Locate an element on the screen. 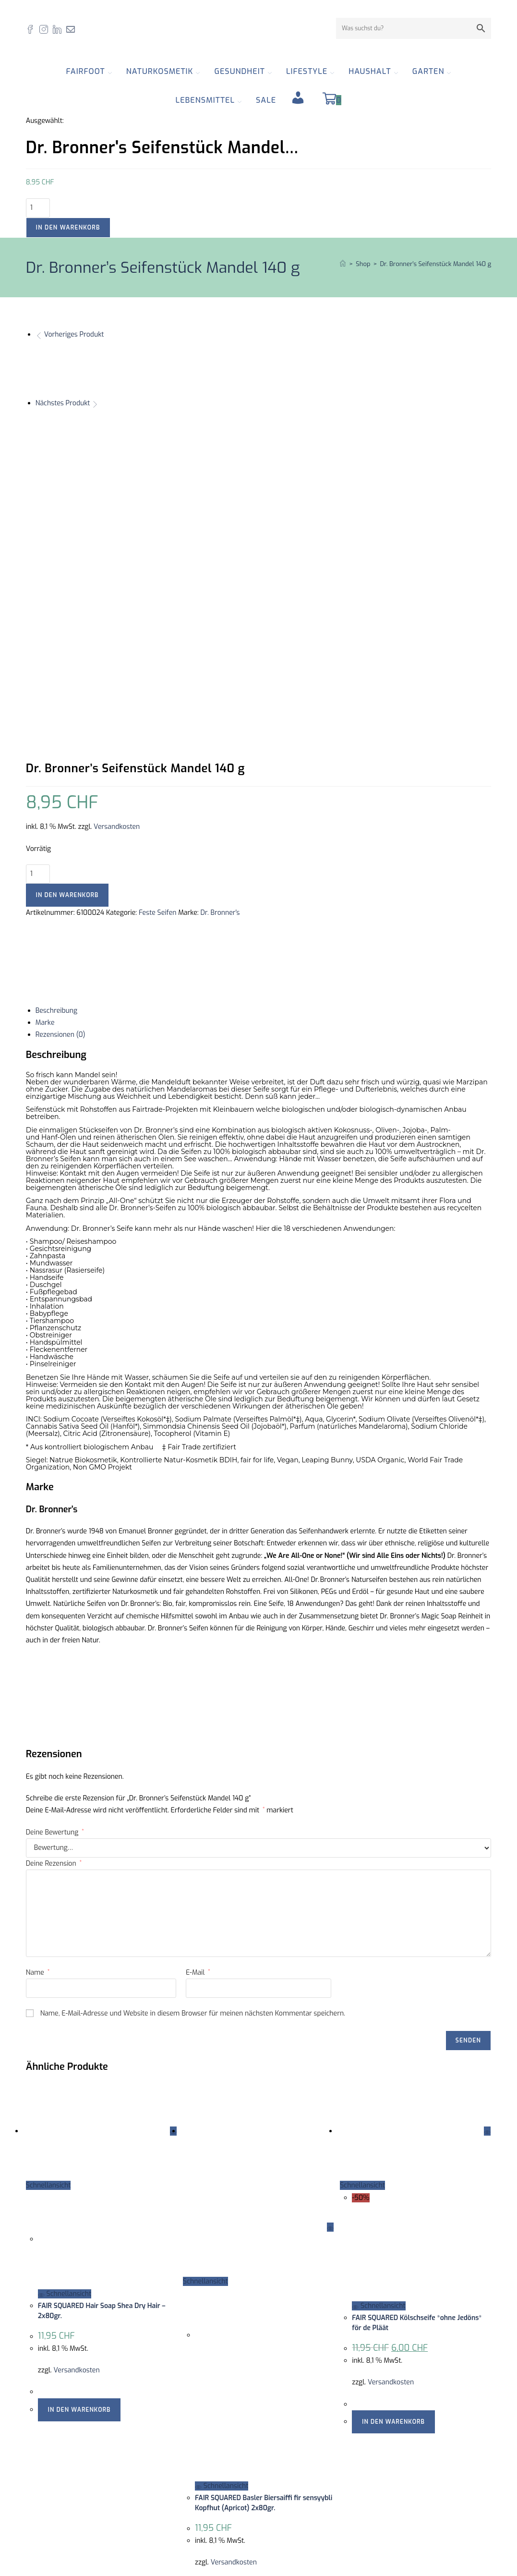 The width and height of the screenshot is (517, 2576). Rezensionen (0) [tab] is located at coordinates (60, 759).